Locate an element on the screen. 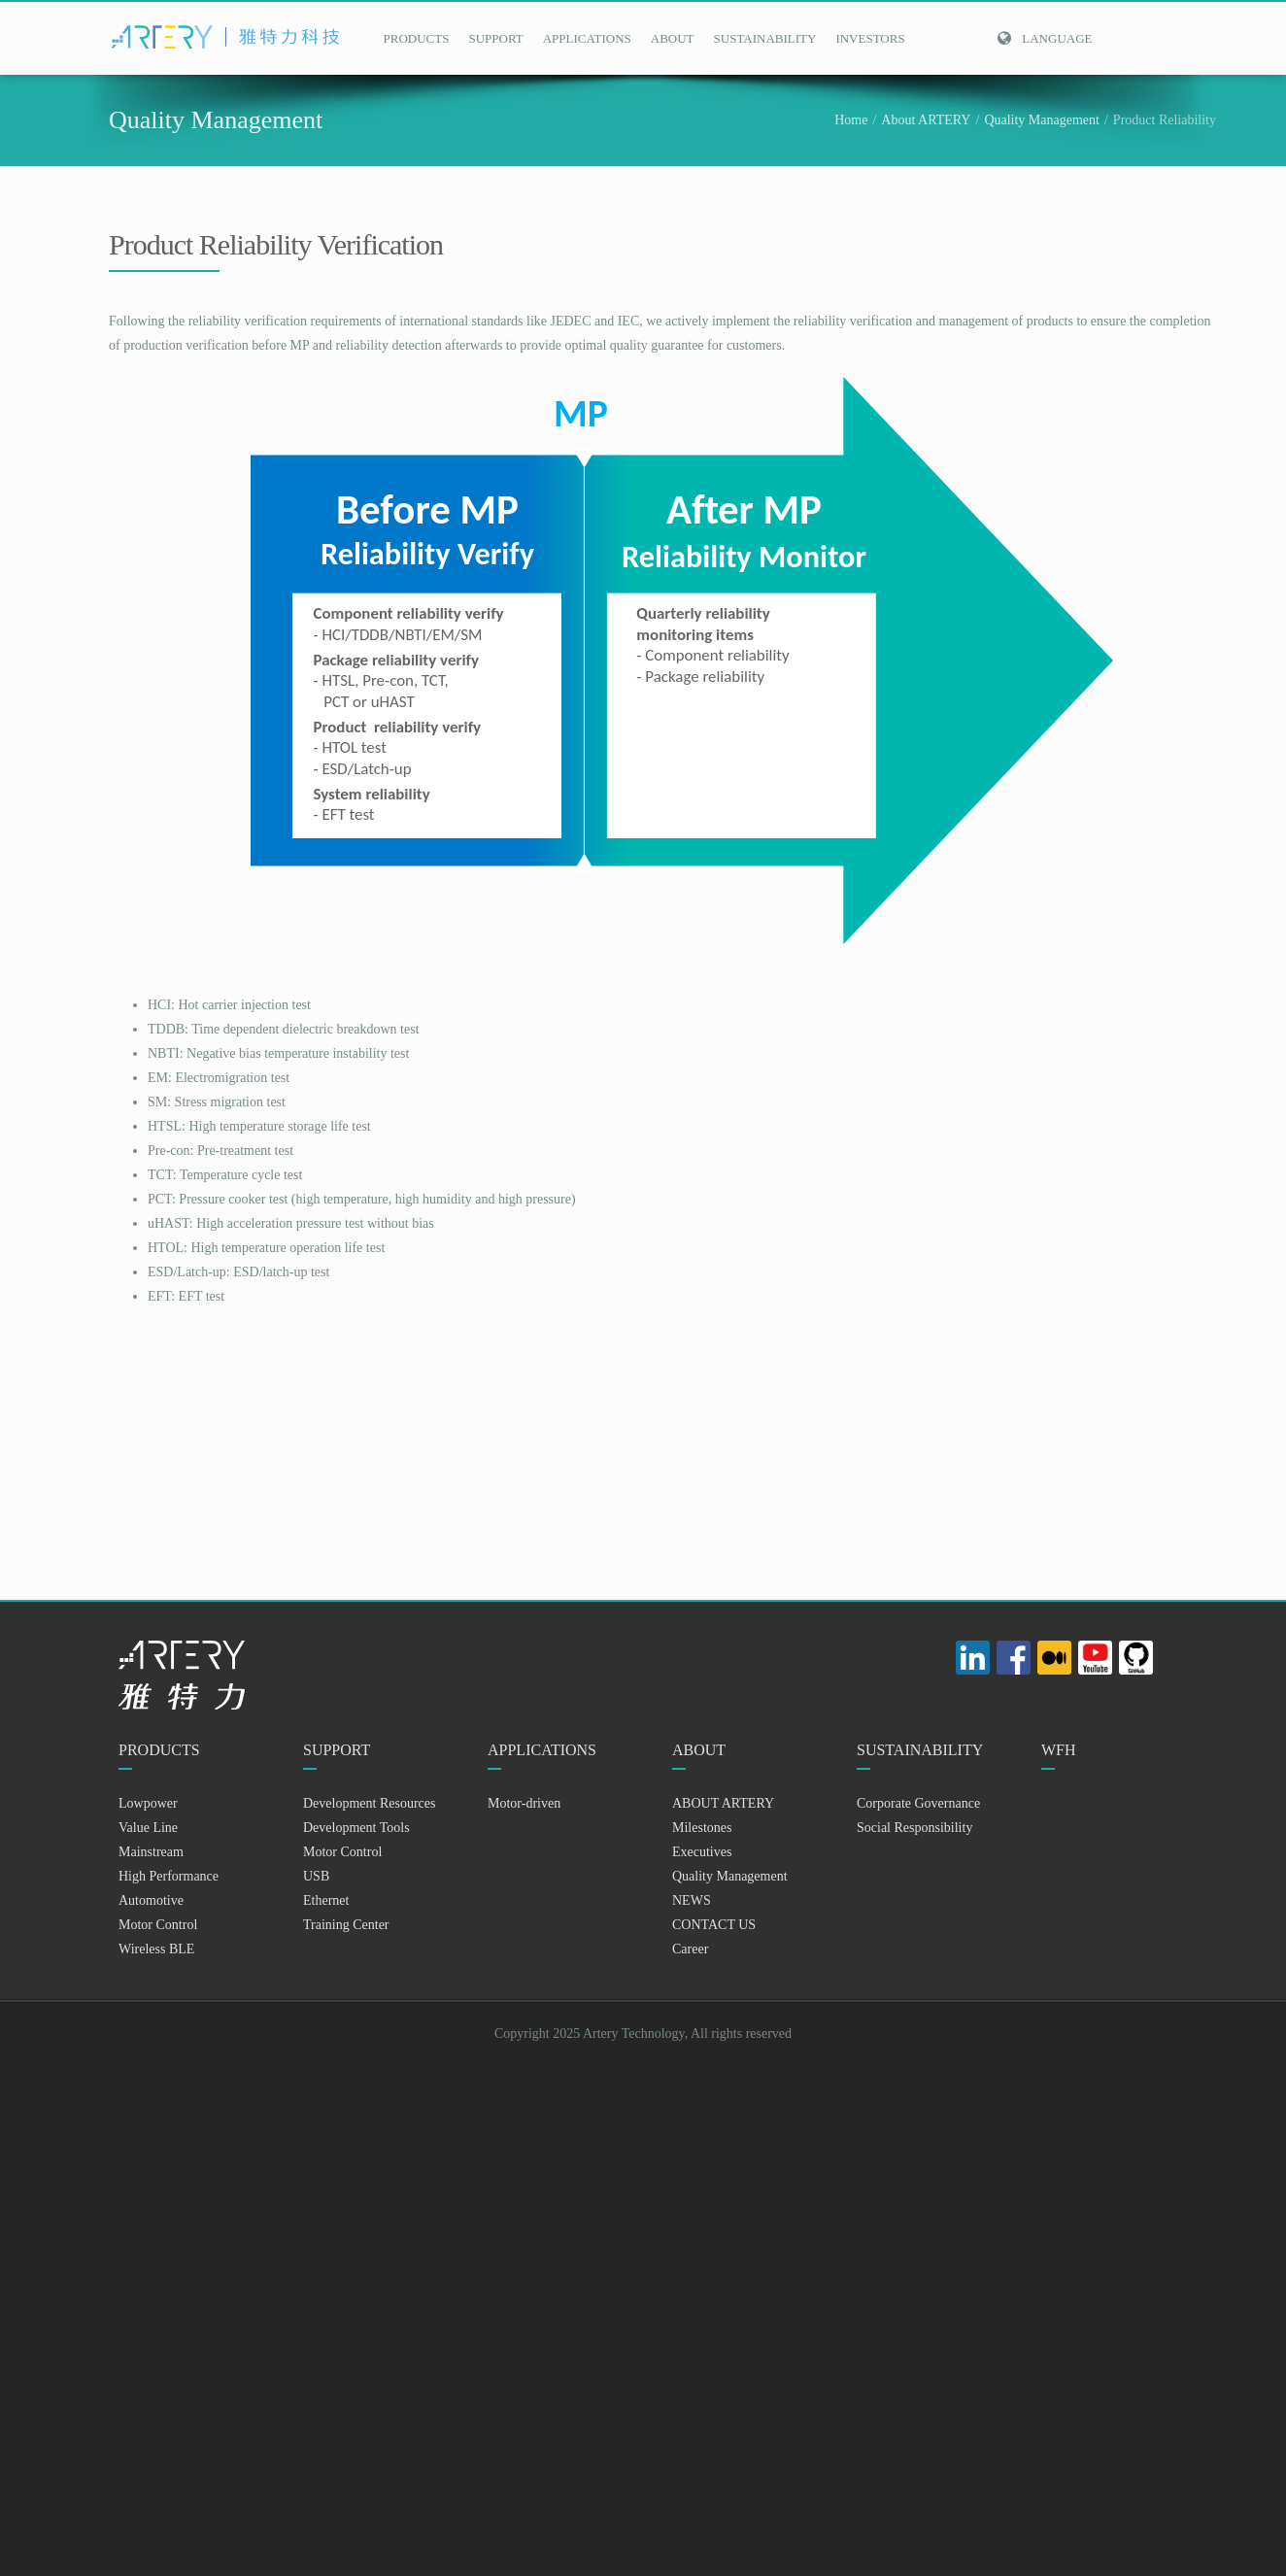 The height and width of the screenshot is (2576, 1286). USB is located at coordinates (316, 1876).